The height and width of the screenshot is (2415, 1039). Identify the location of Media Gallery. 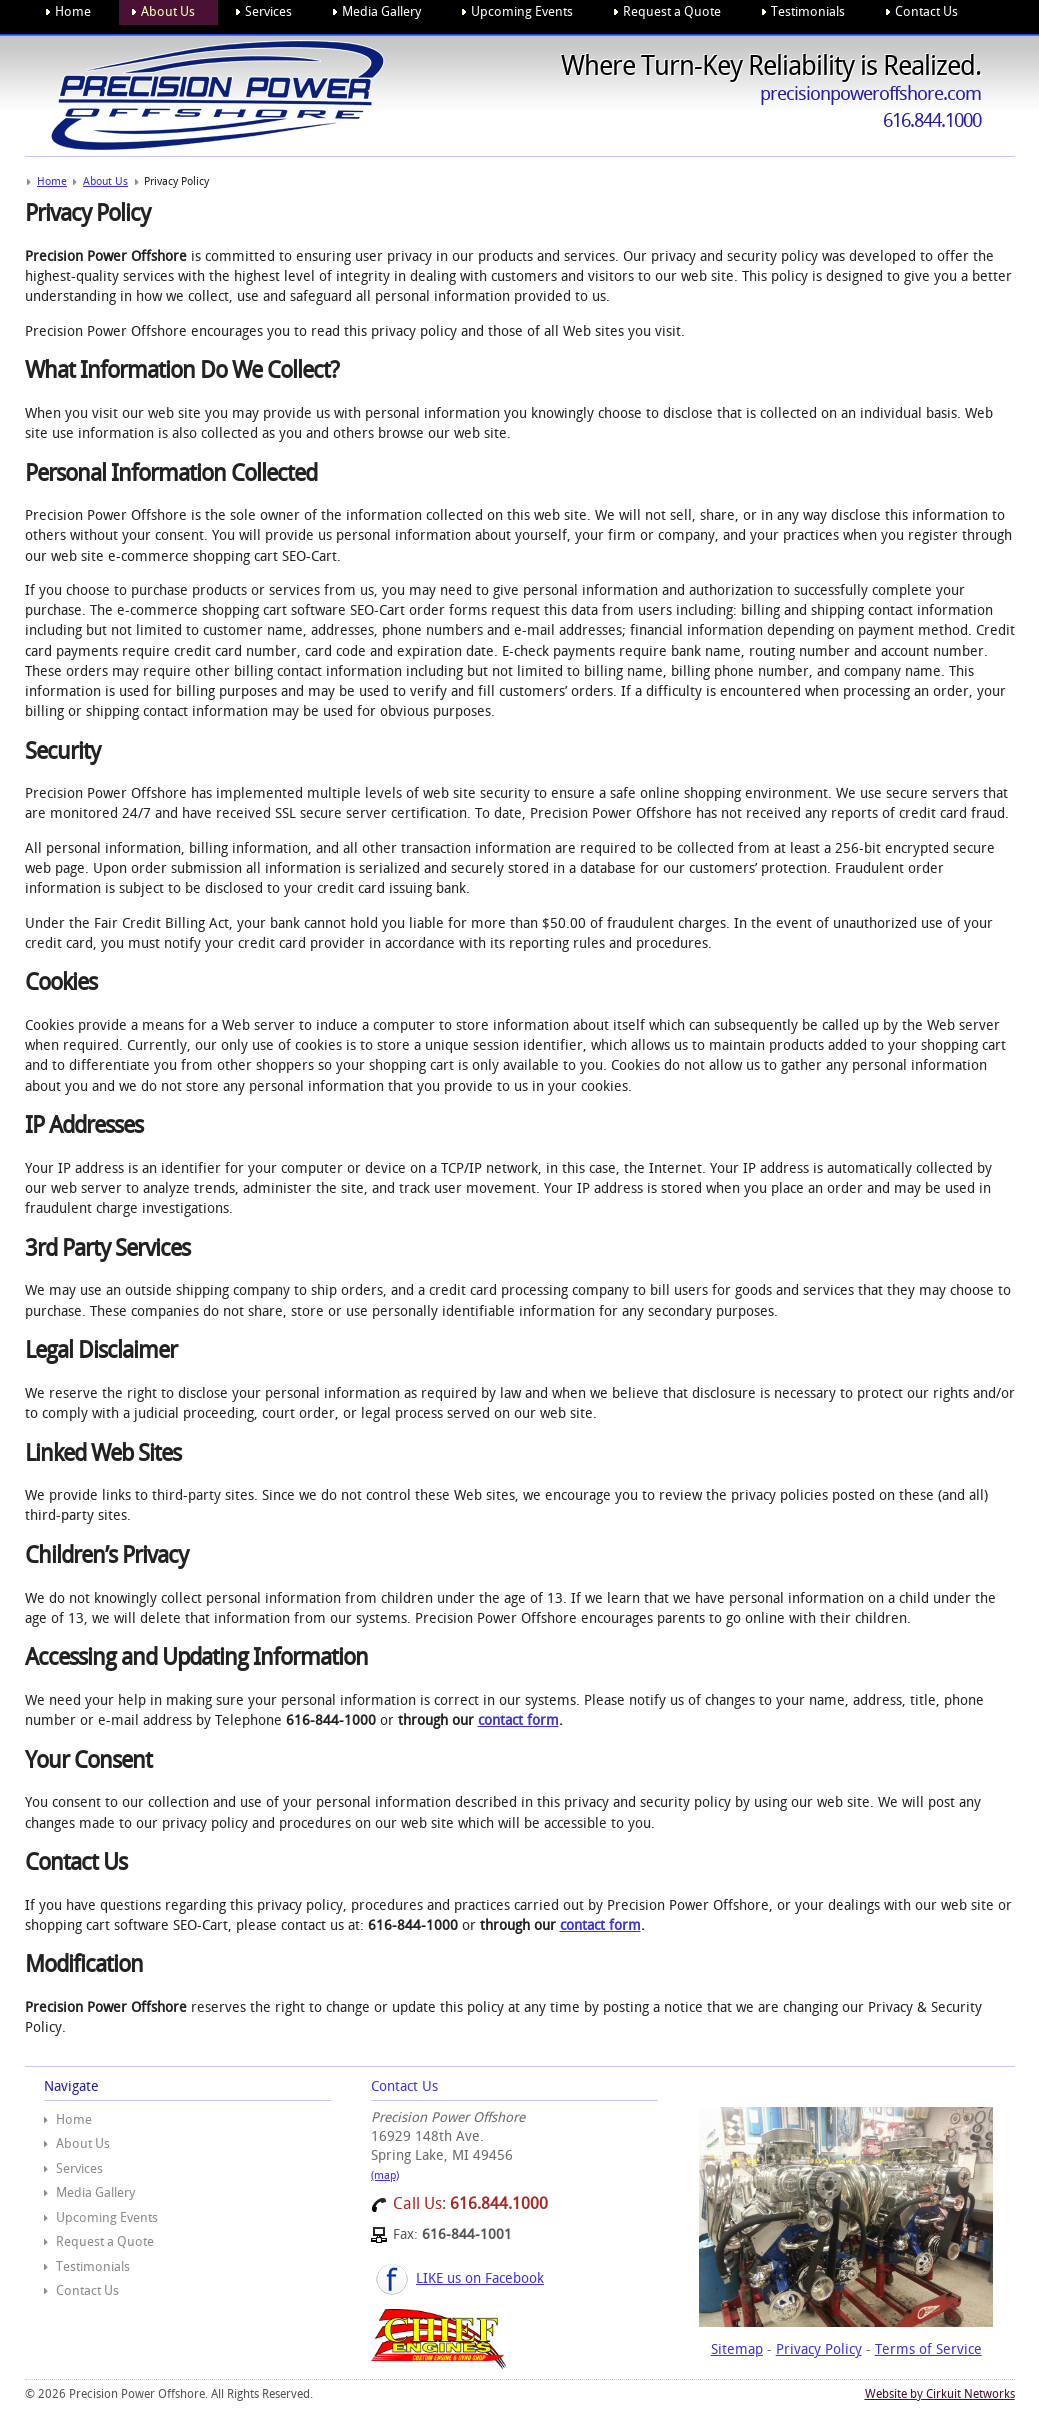
(95, 2192).